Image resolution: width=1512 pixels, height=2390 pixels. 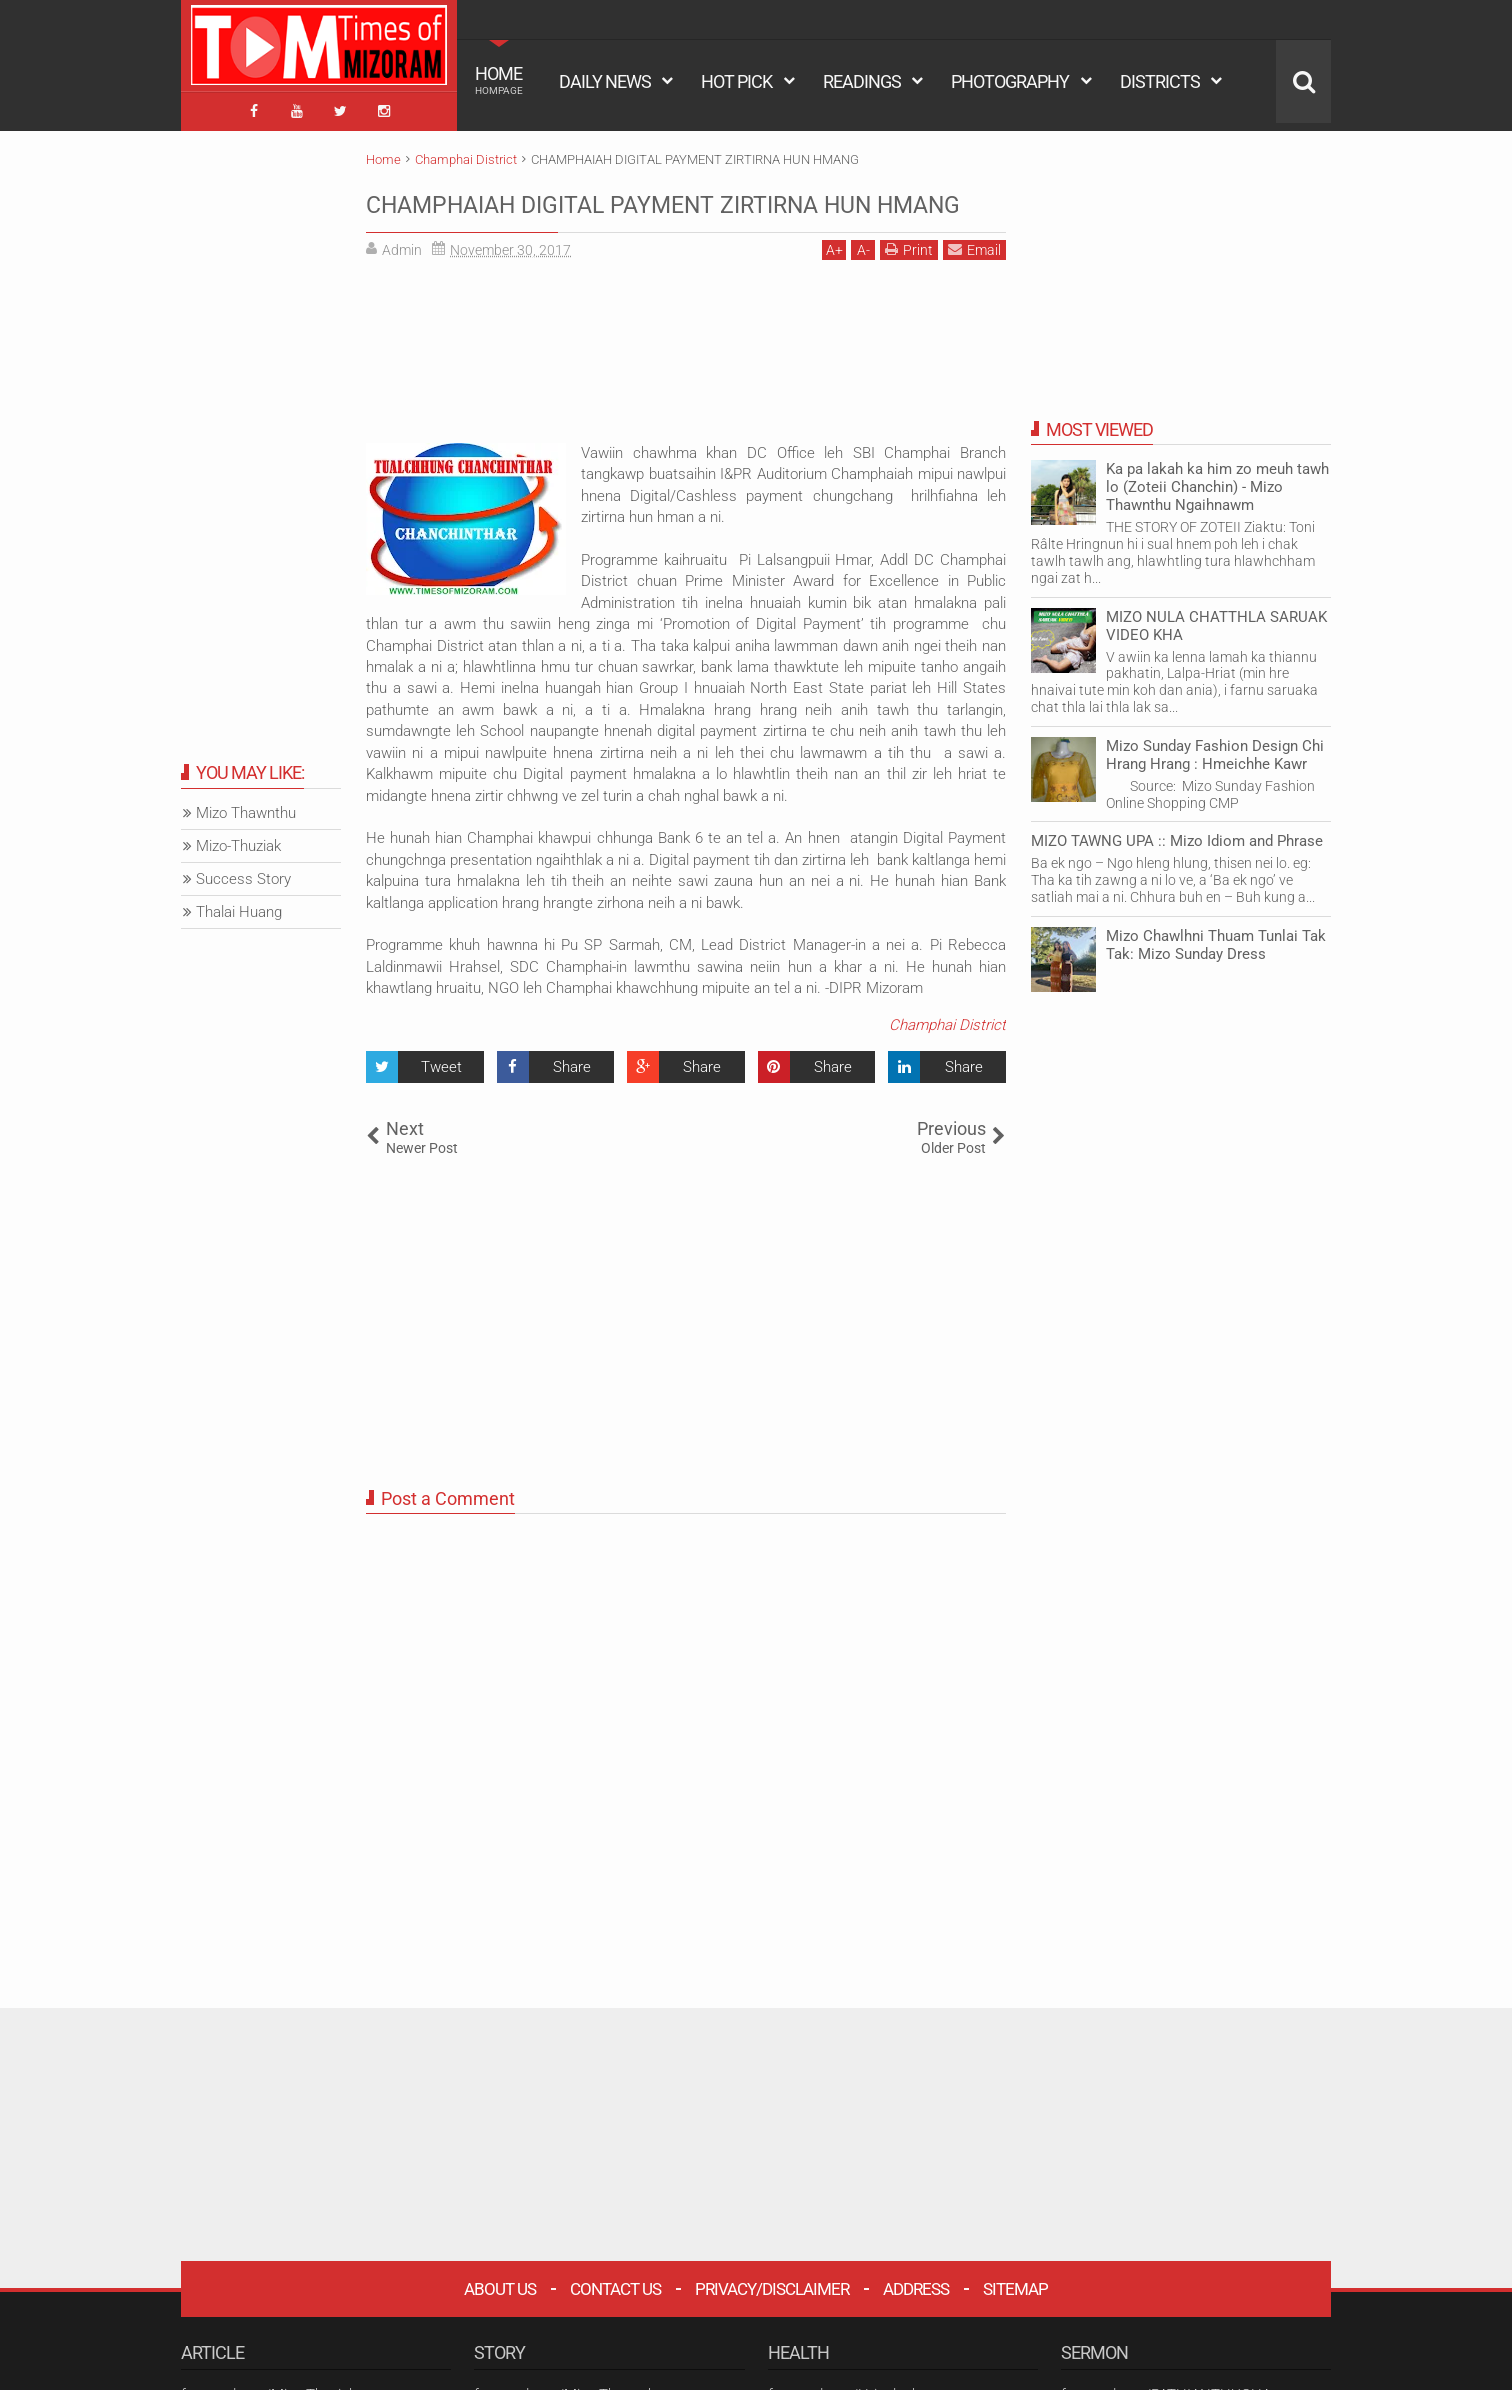 What do you see at coordinates (1215, 747) in the screenshot?
I see `Mizo Sunday Fashion Design Chi Hrang Hrang : Hmeichhe Kawr` at bounding box center [1215, 747].